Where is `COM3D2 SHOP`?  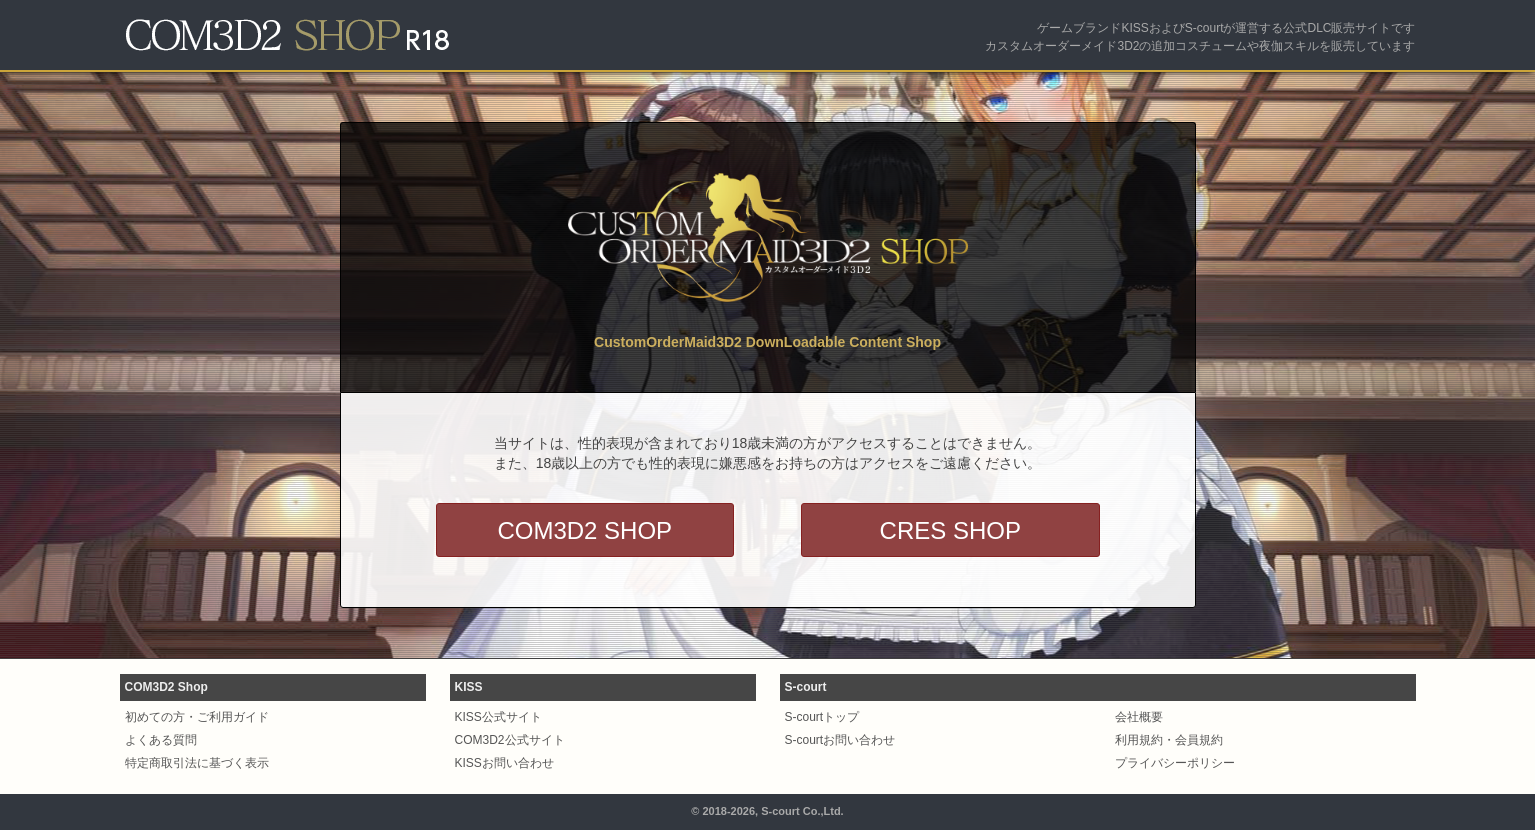
COM3D2 SHOP is located at coordinates (584, 530).